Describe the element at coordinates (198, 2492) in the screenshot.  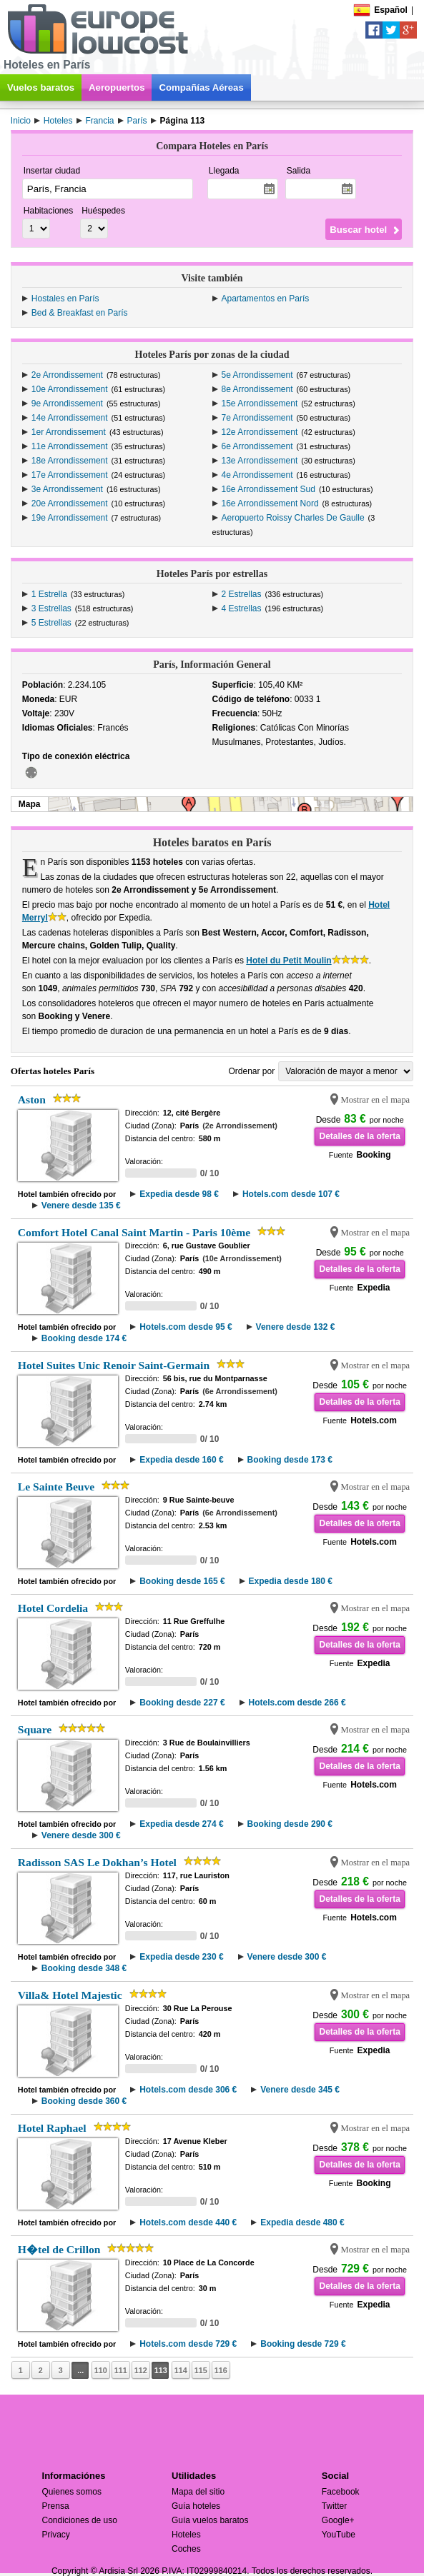
I see `Mapa del sitio` at that location.